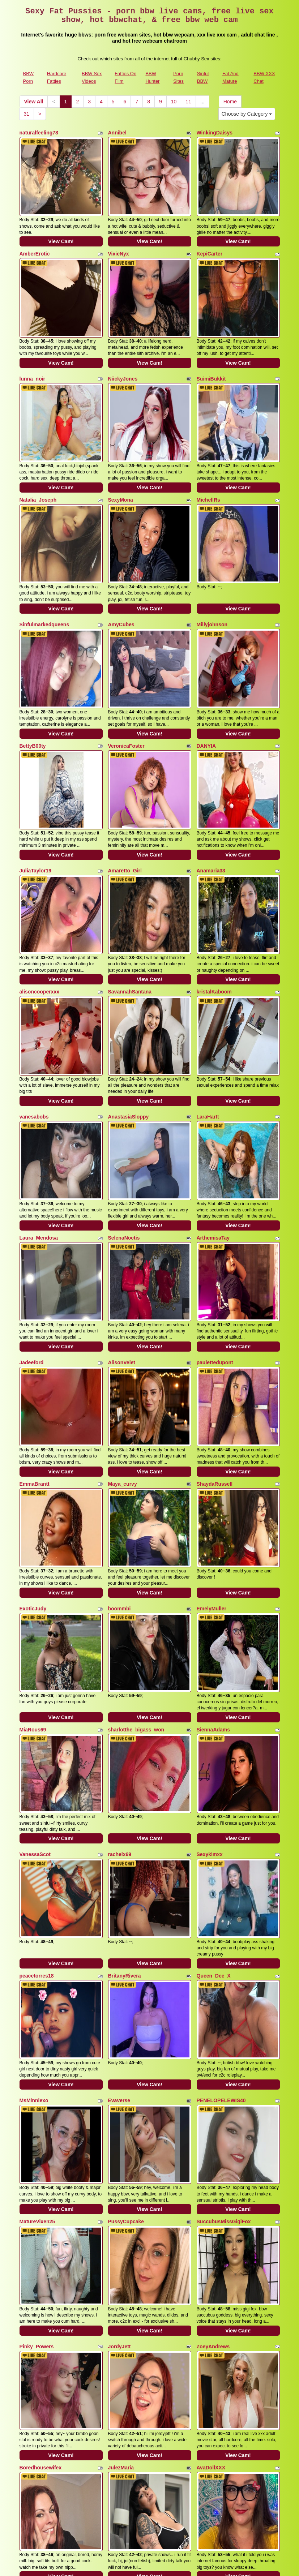 This screenshot has width=299, height=2576. I want to click on Julie_Bliss, so click(210, 2236).